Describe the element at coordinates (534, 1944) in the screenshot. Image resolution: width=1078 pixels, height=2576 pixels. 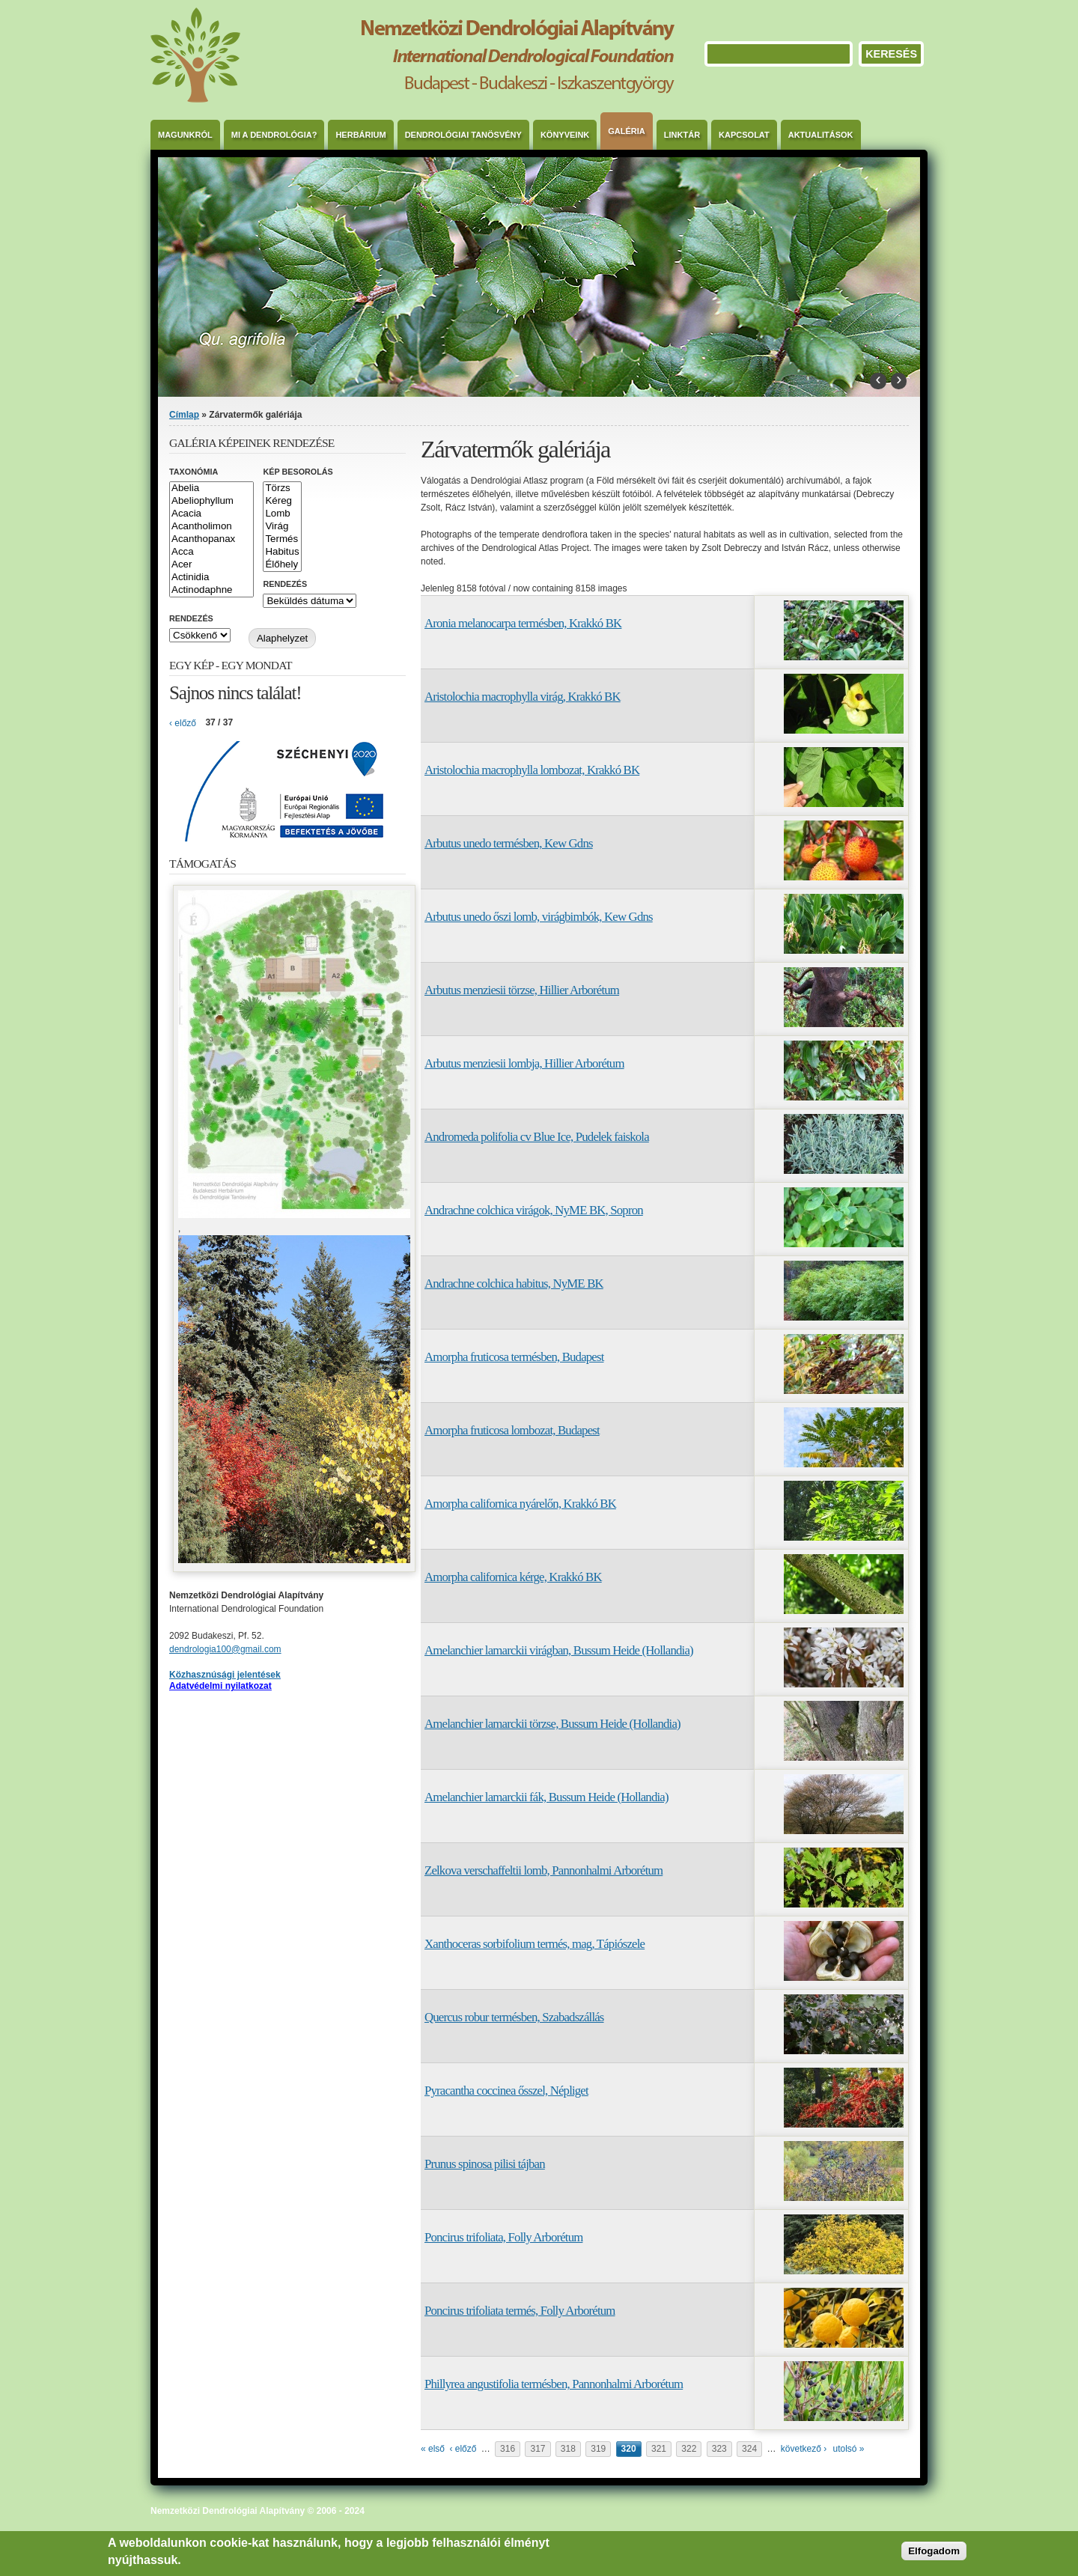
I see `Xanthoceras sorbifolium termés, mag, Tápiószele` at that location.